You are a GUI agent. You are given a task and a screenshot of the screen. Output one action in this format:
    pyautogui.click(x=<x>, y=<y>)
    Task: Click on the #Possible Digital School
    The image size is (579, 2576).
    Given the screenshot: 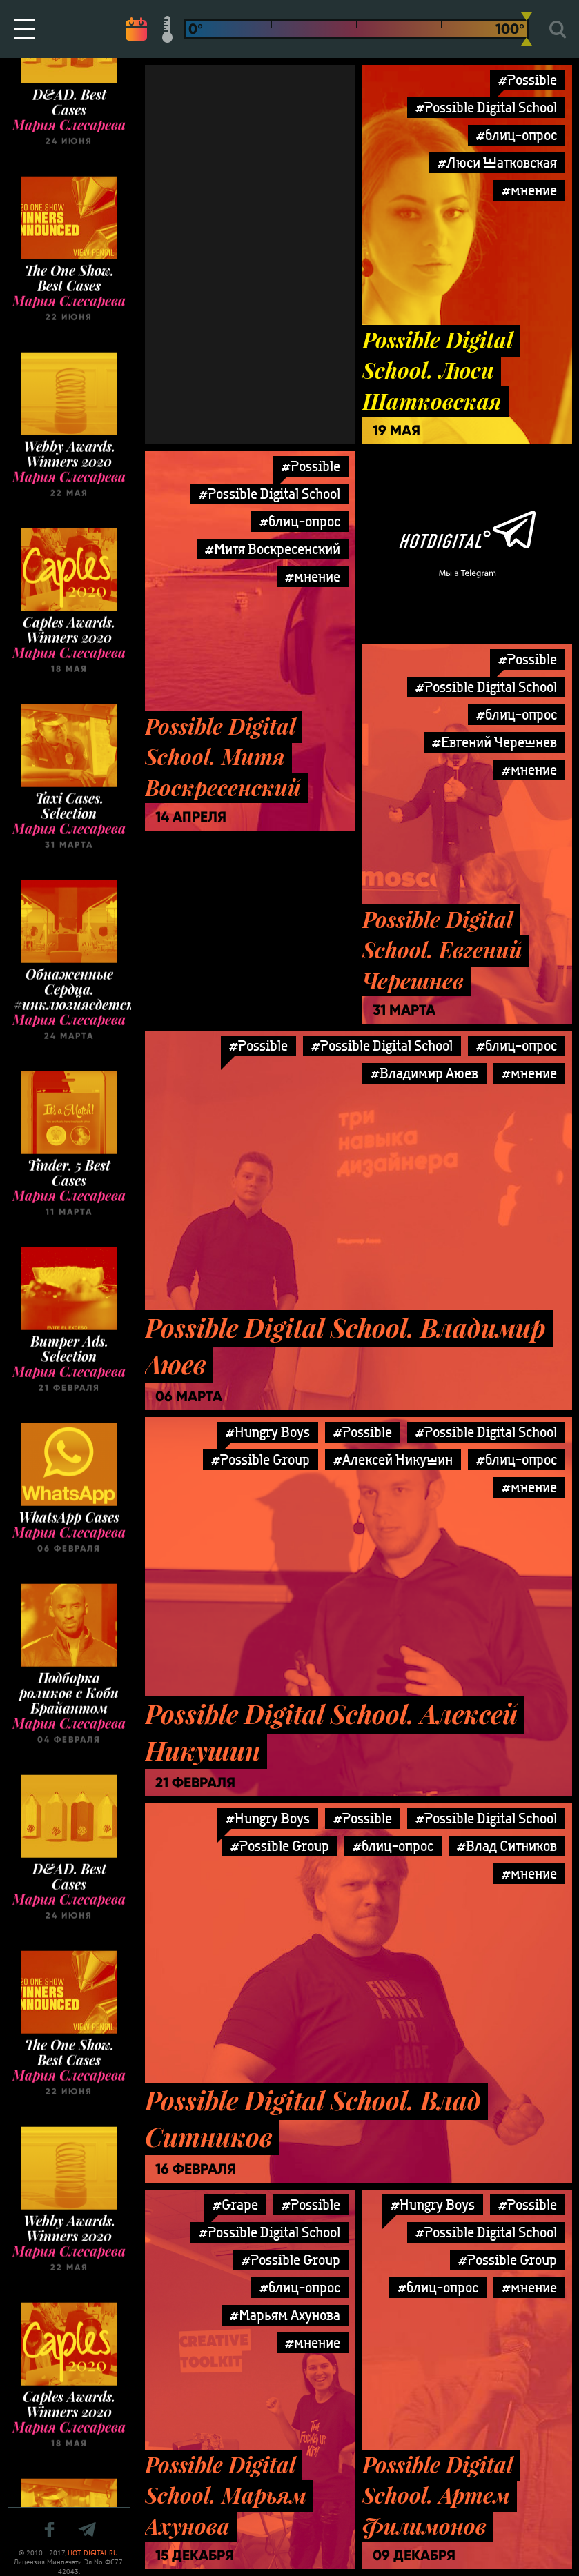 What is the action you would take?
    pyautogui.click(x=486, y=107)
    